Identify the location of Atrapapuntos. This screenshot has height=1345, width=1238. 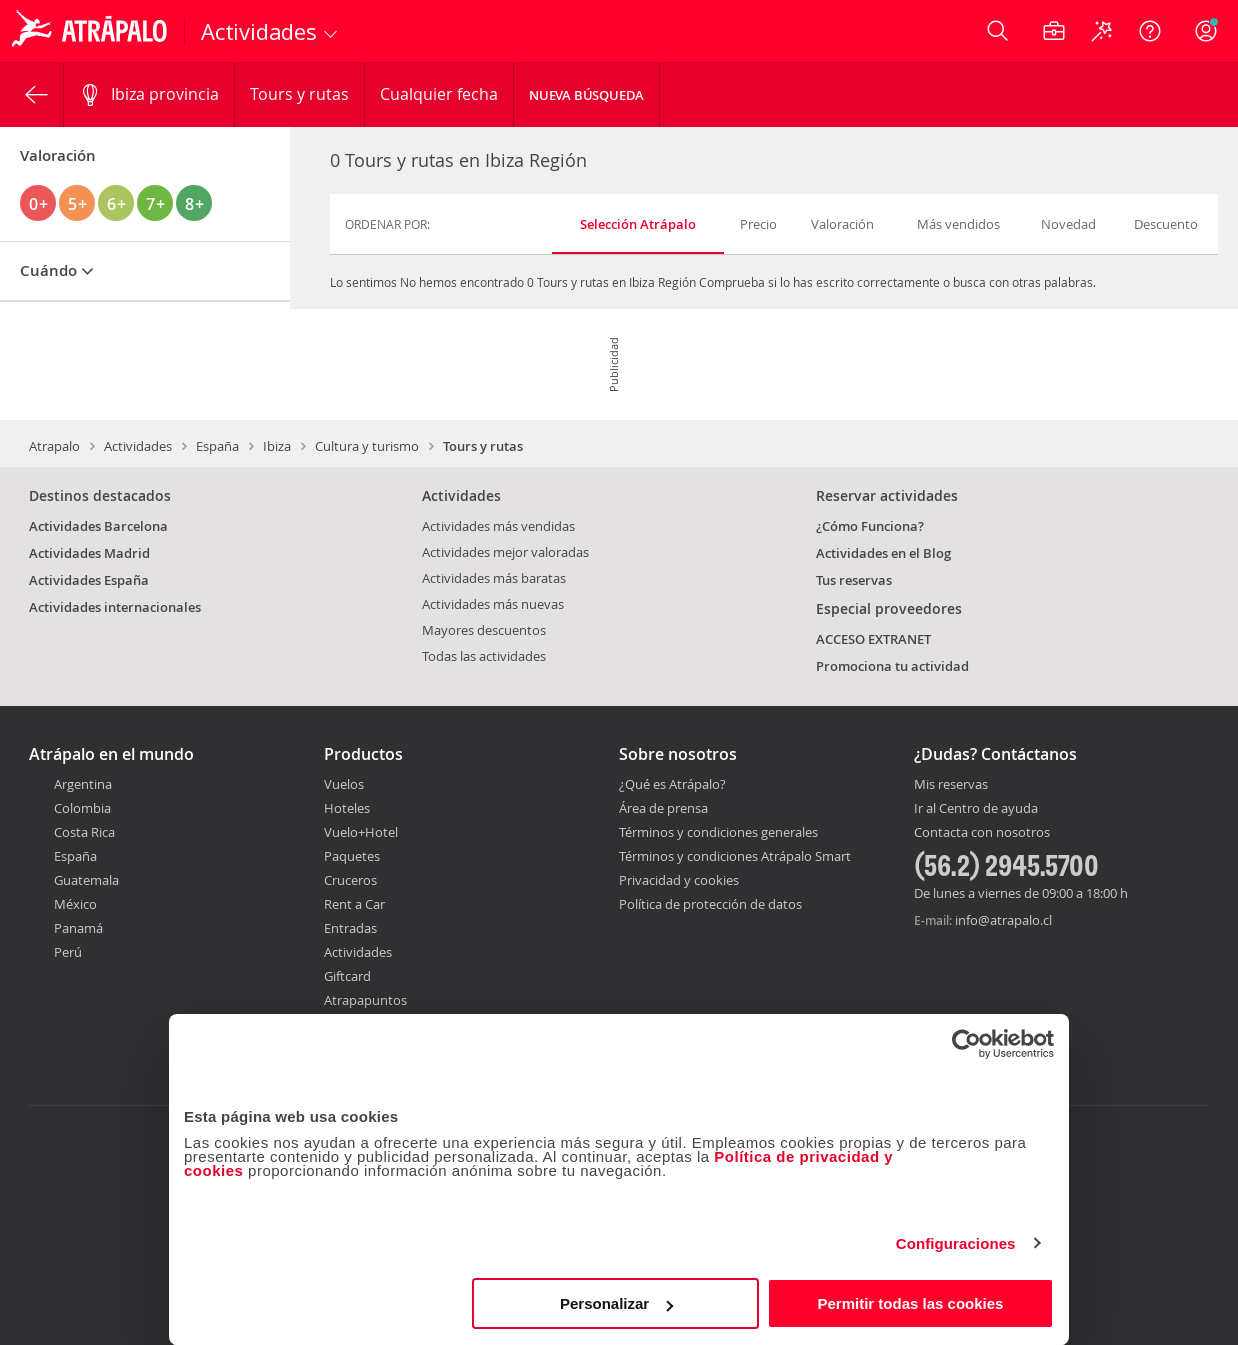
(365, 1000).